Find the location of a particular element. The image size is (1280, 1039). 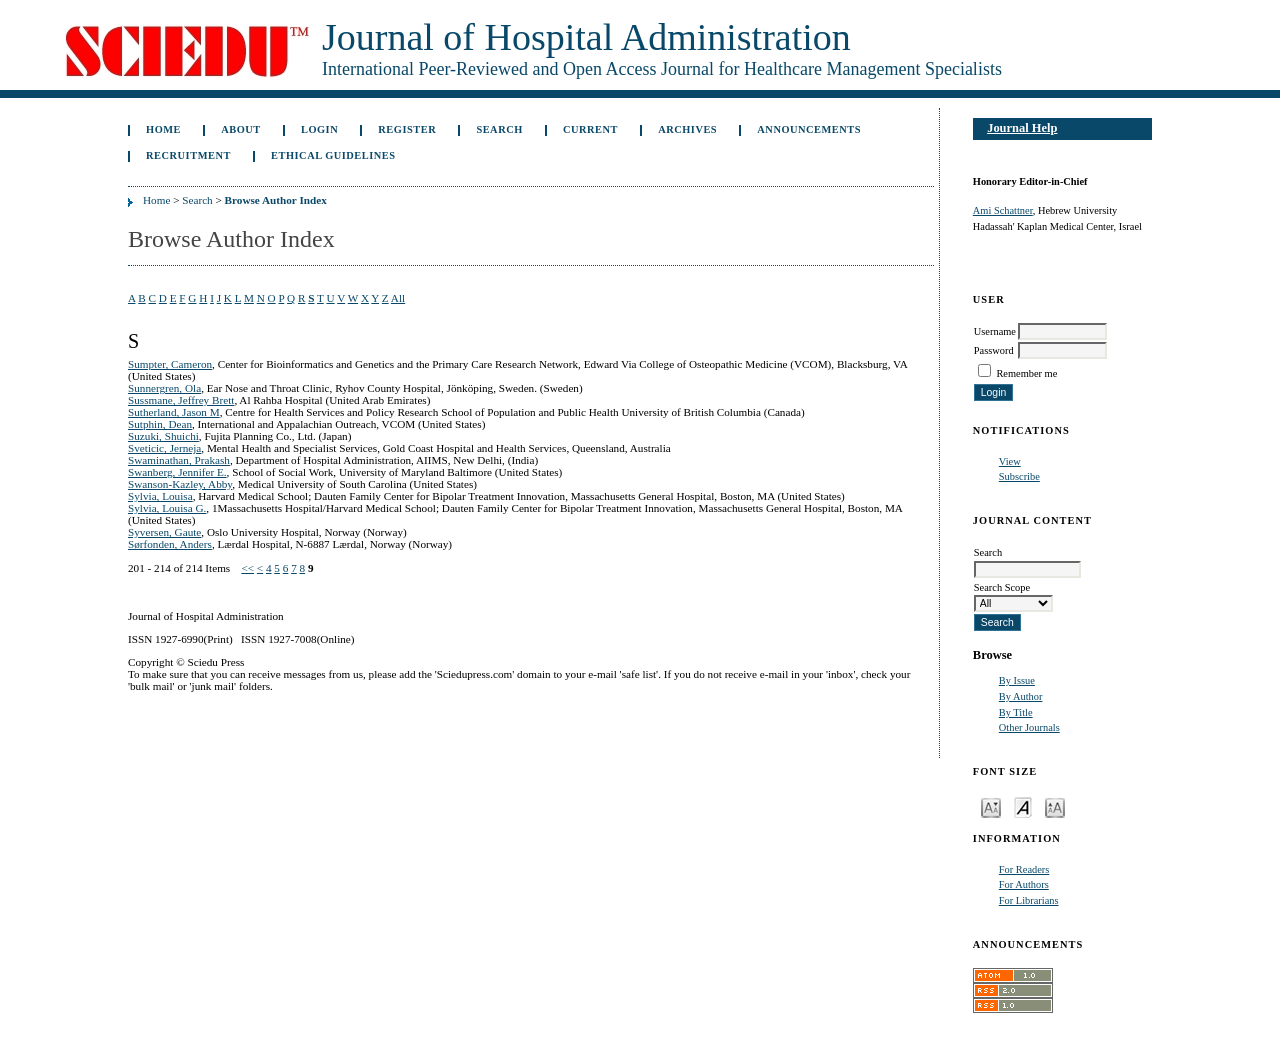

All is located at coordinates (398, 298).